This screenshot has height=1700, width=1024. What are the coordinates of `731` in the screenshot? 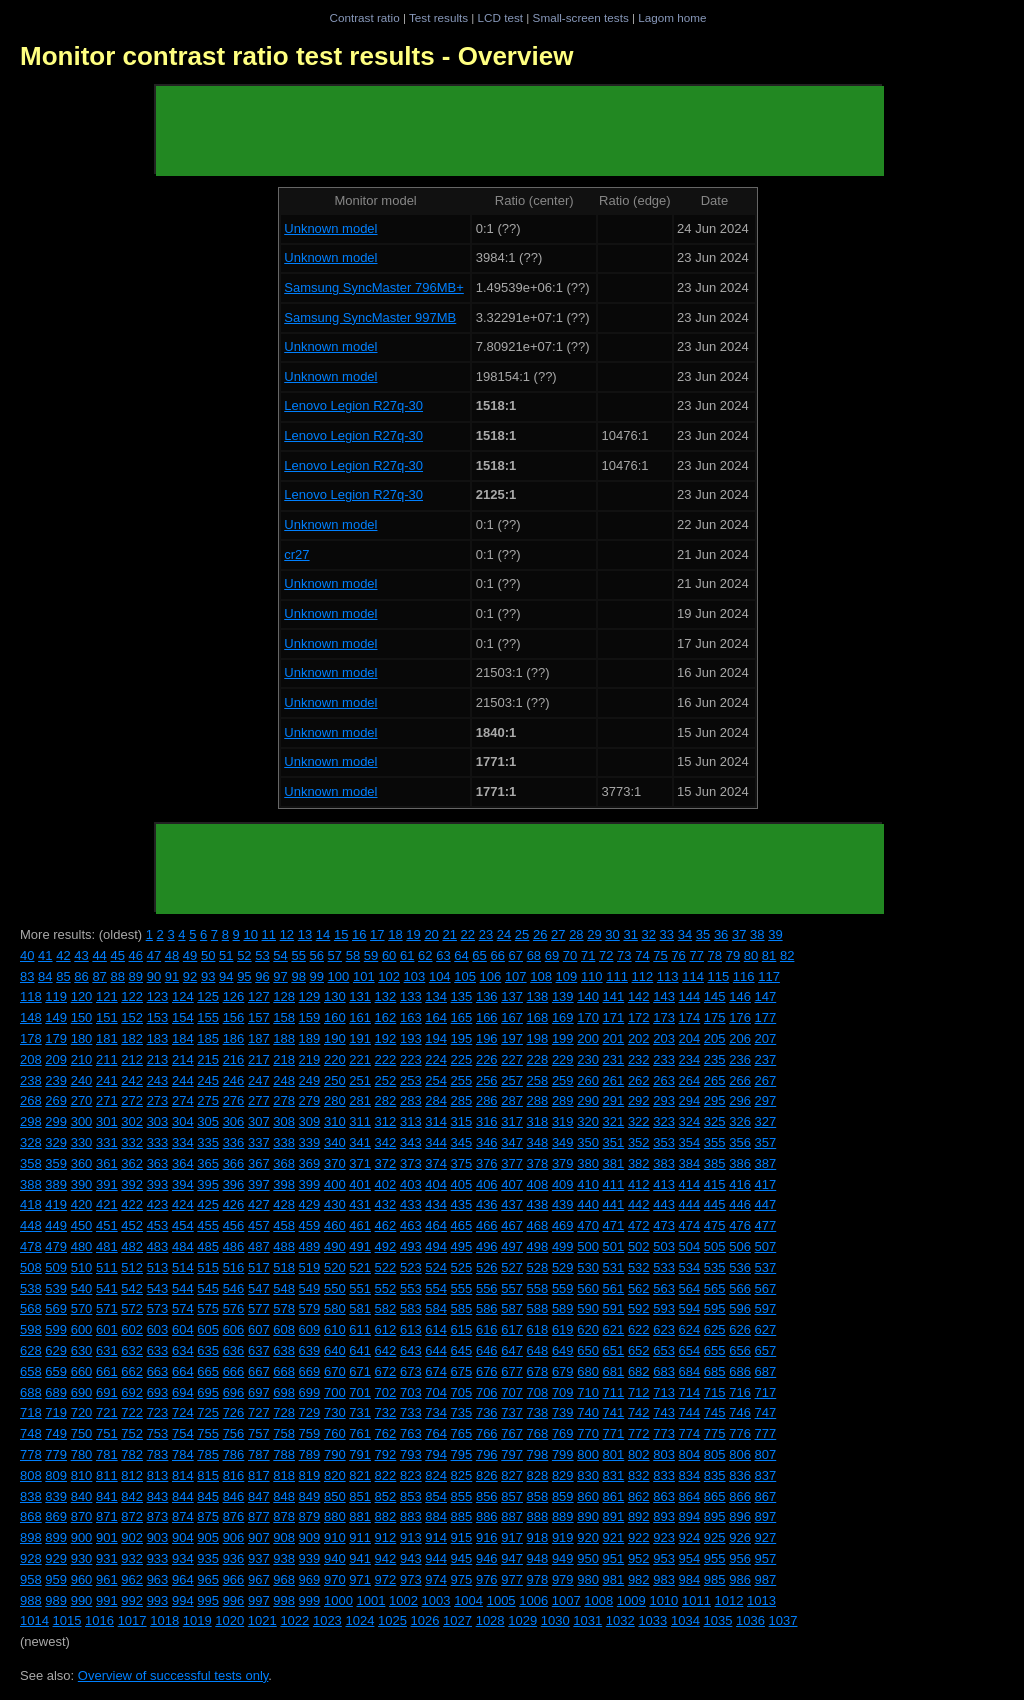 It's located at (360, 1412).